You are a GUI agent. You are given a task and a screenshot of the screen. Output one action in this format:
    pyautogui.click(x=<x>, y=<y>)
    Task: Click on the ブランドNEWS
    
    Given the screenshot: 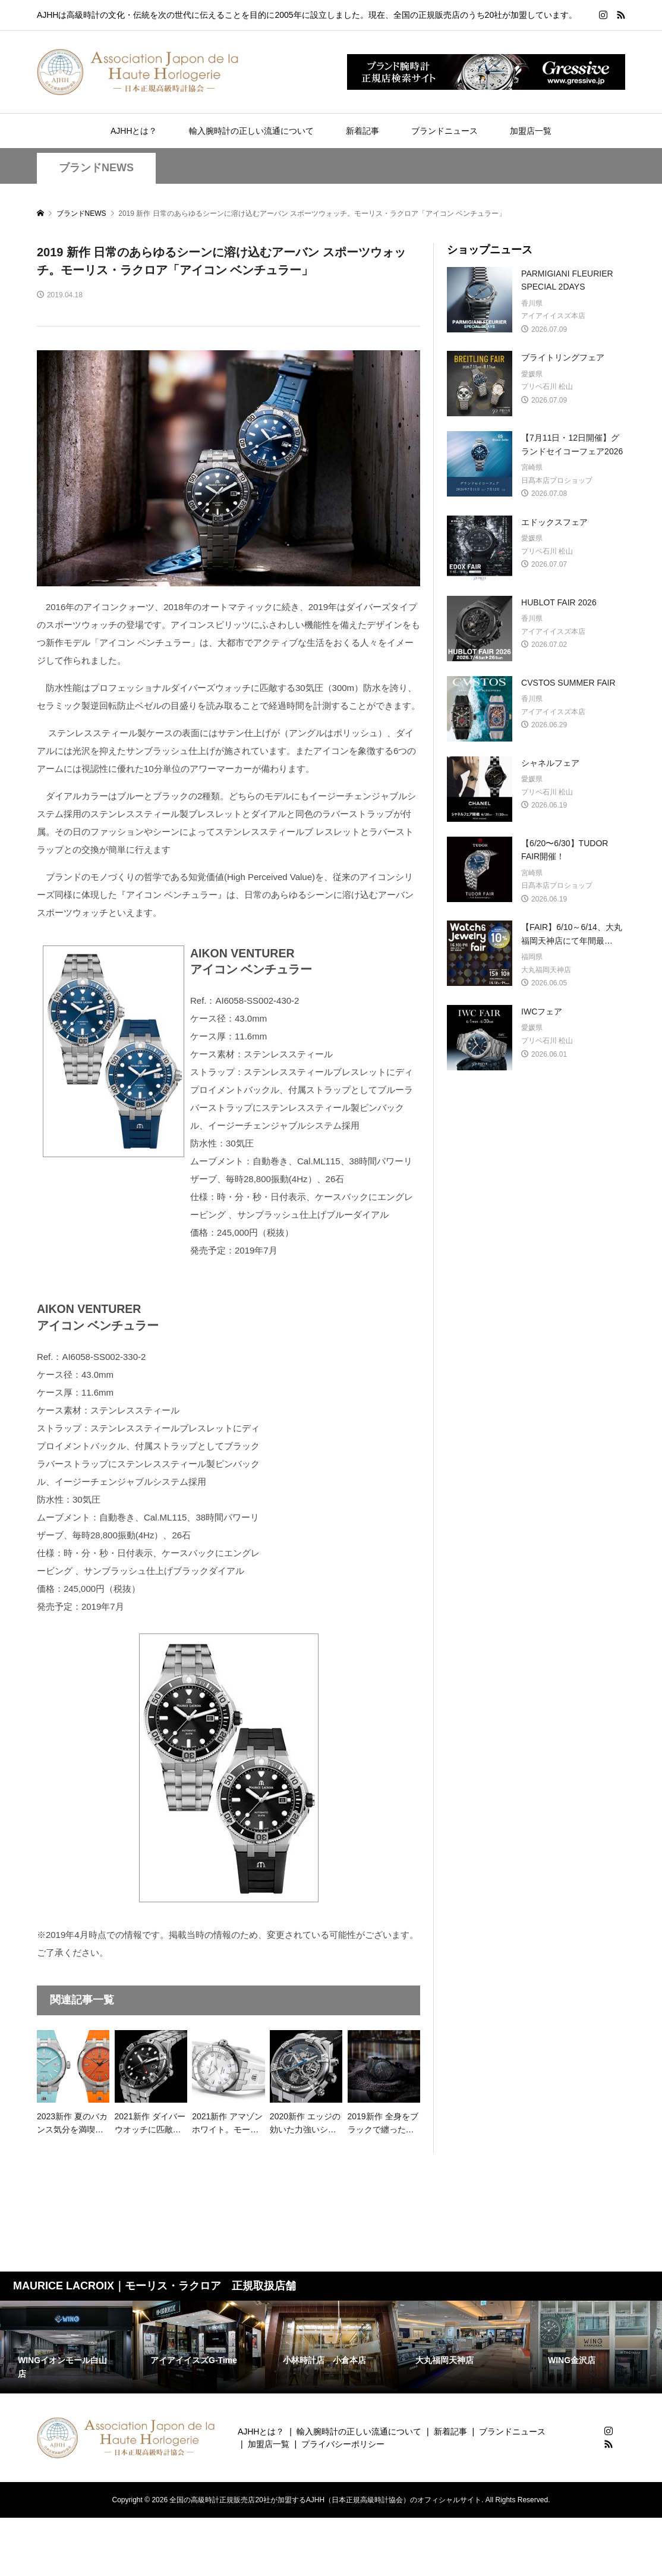 What is the action you would take?
    pyautogui.click(x=96, y=168)
    